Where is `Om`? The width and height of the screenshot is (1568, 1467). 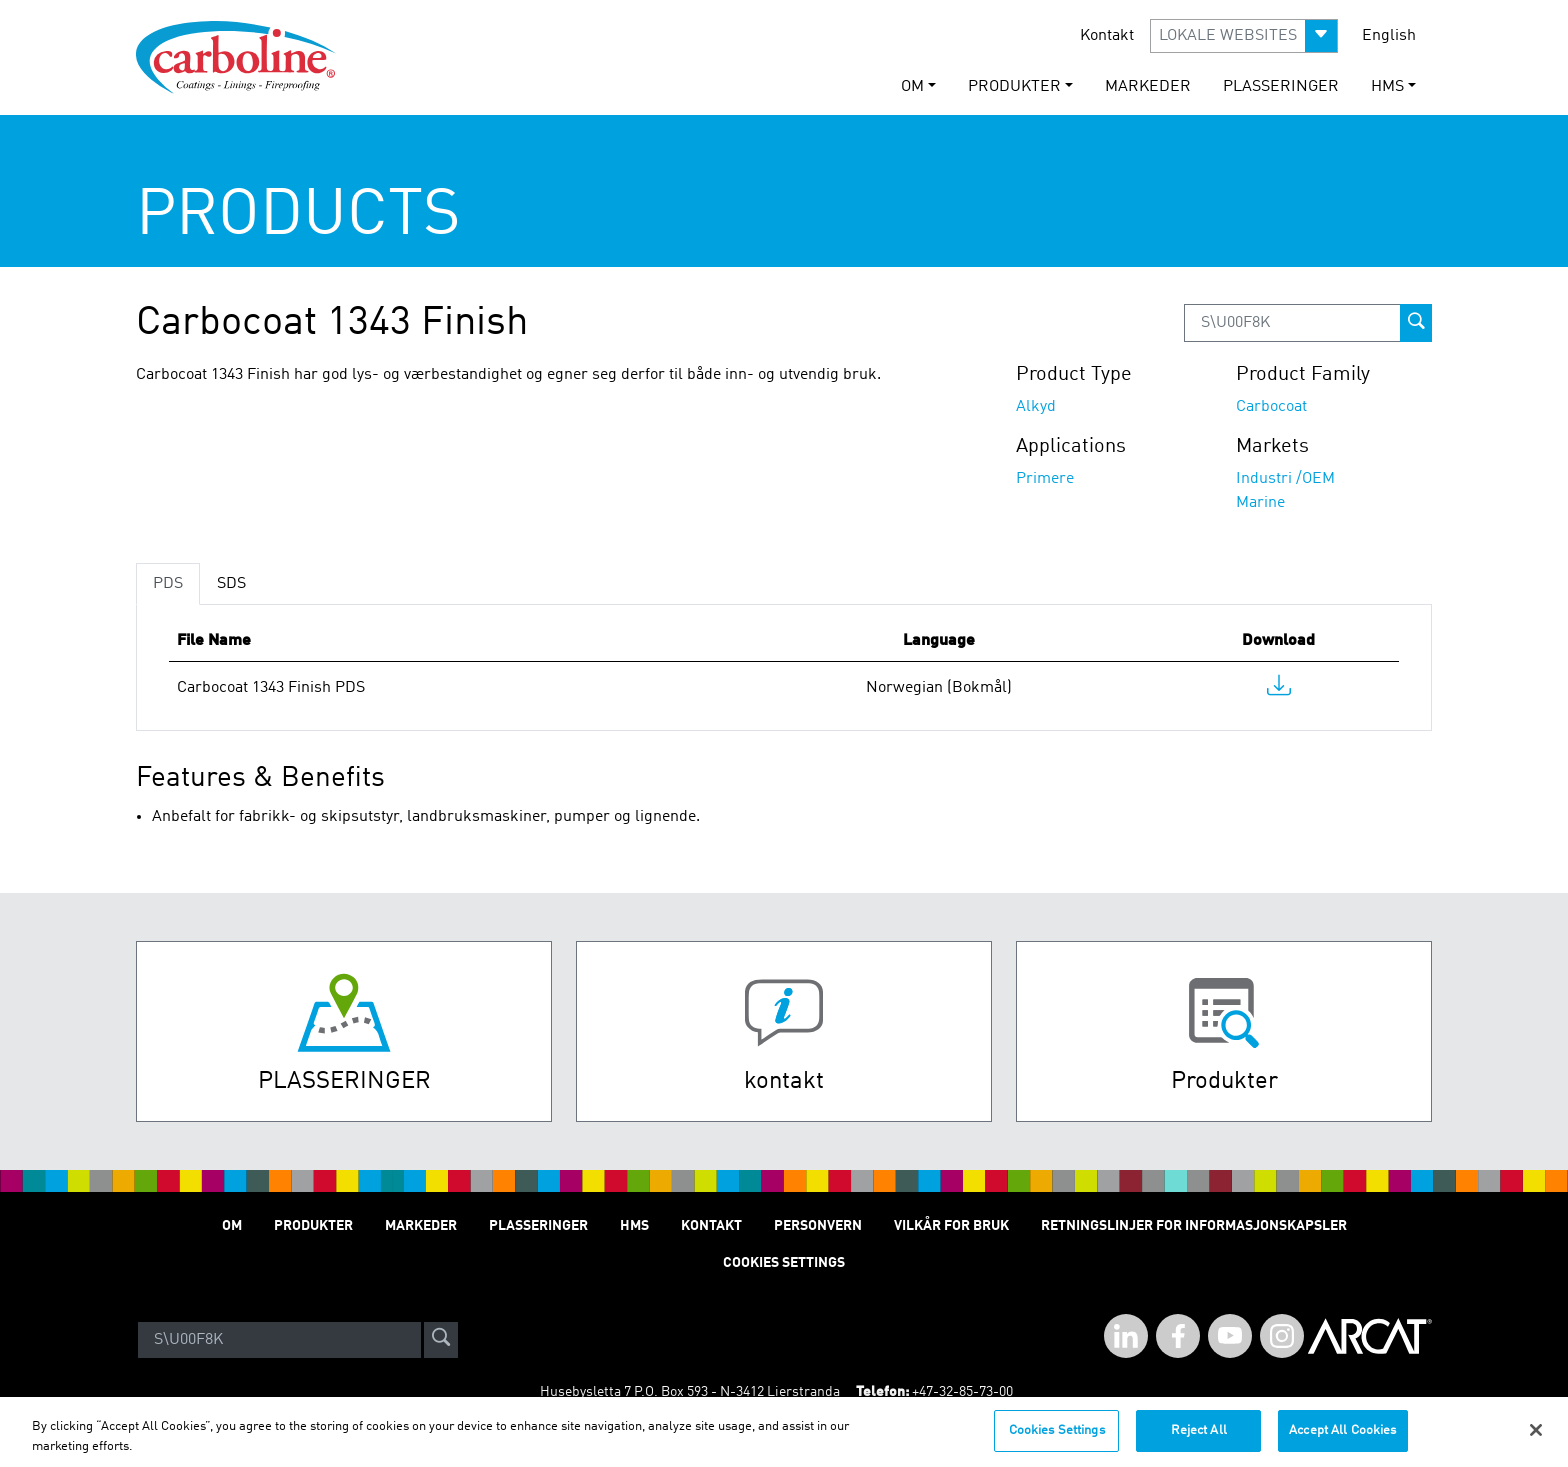
Om is located at coordinates (232, 1226).